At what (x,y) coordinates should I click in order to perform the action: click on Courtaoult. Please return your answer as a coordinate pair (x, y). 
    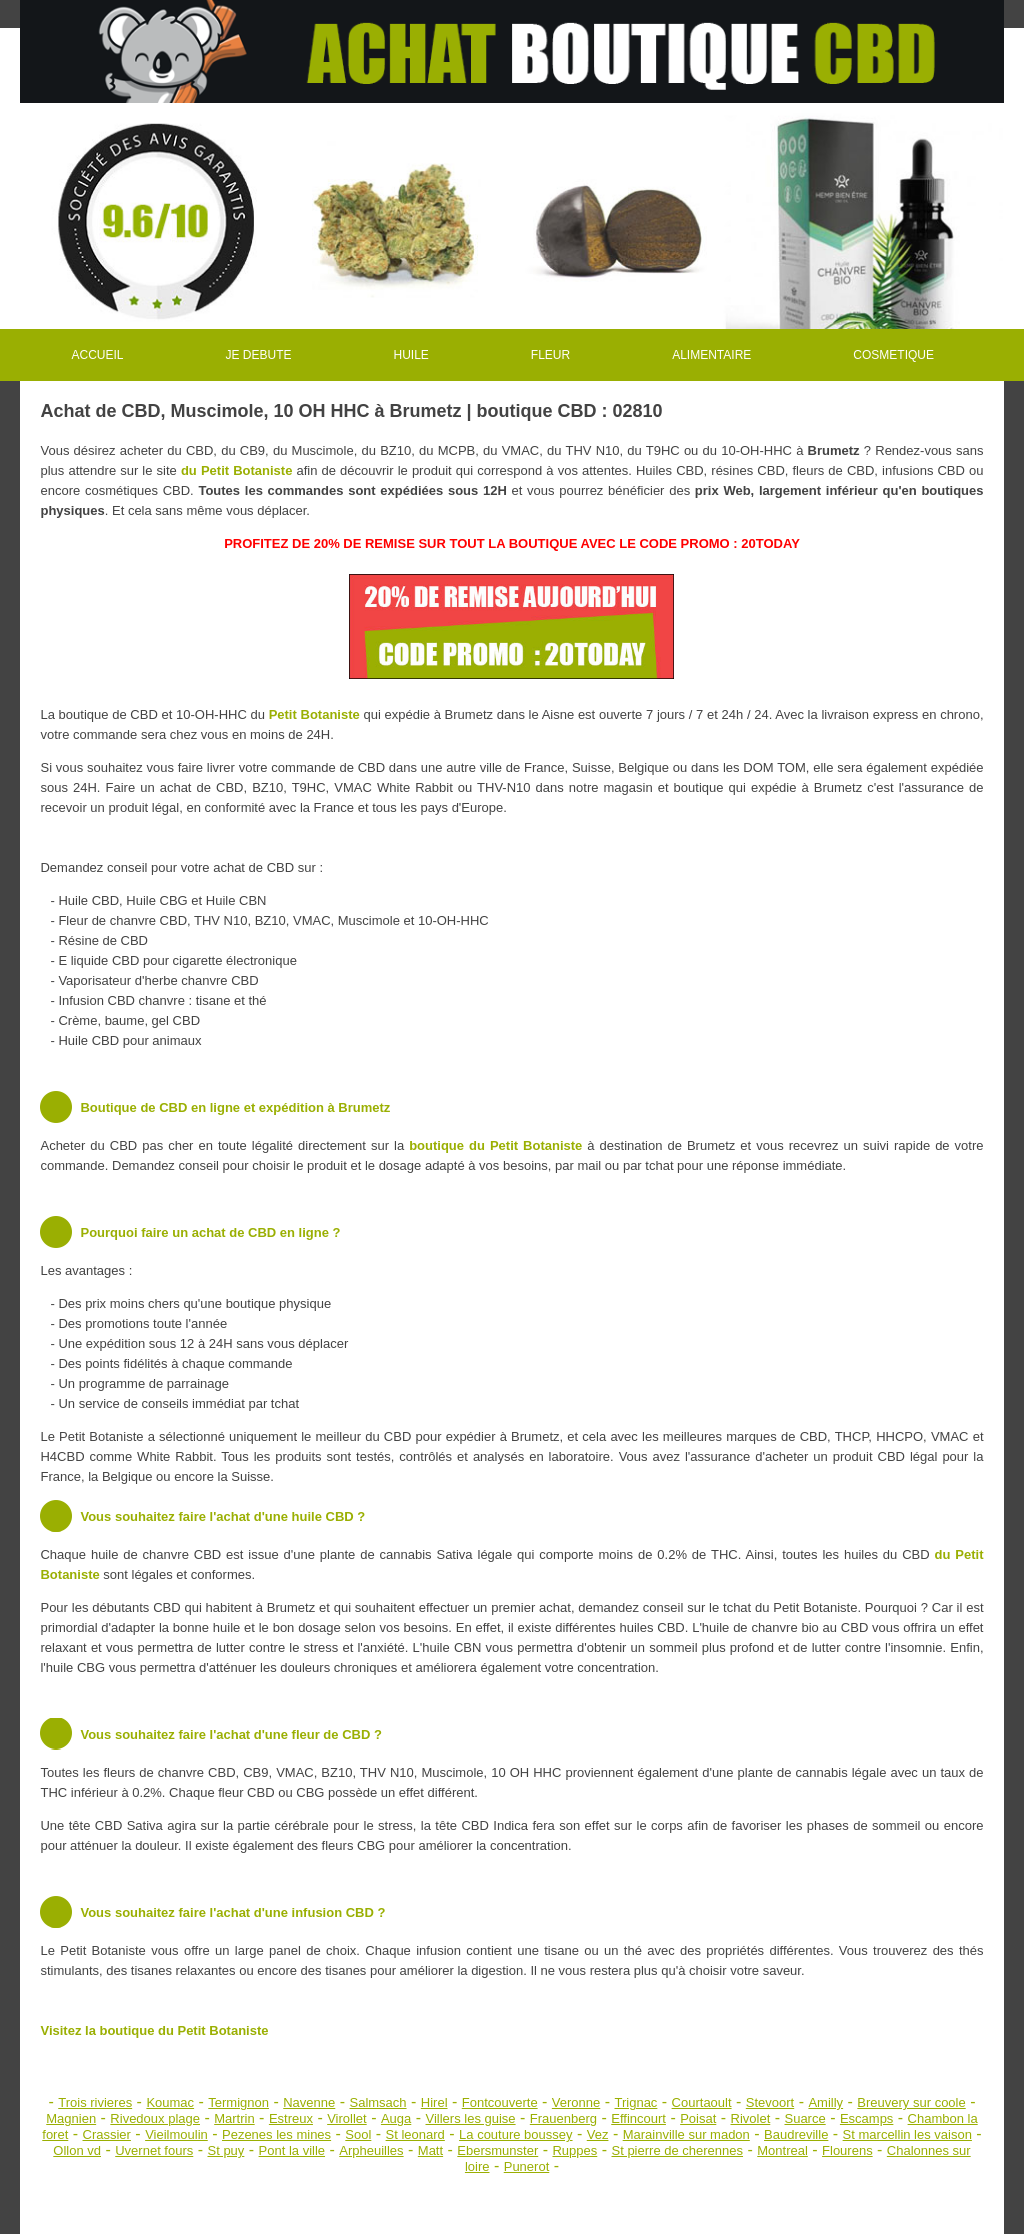
    Looking at the image, I should click on (702, 2102).